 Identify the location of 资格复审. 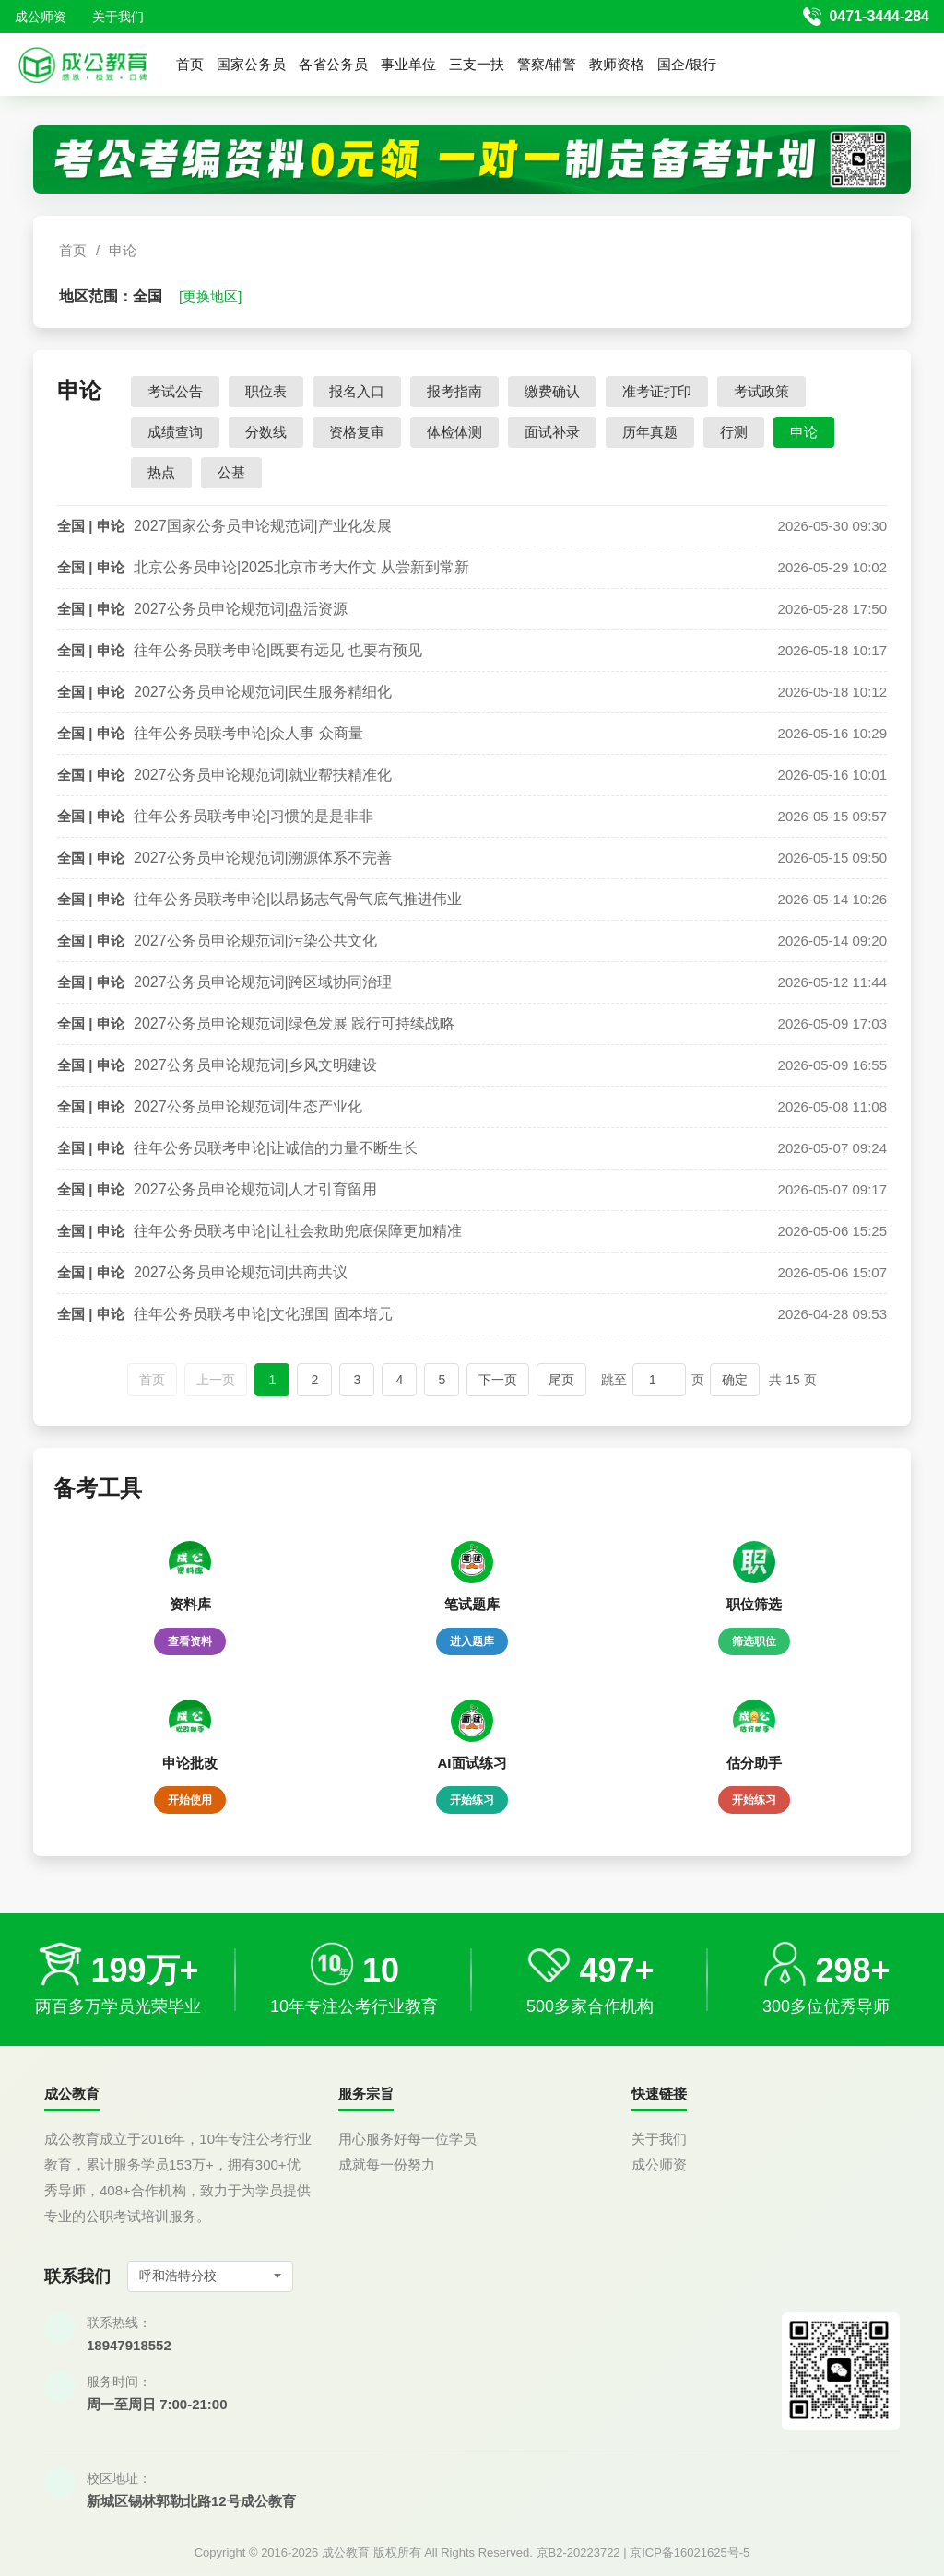
(356, 432).